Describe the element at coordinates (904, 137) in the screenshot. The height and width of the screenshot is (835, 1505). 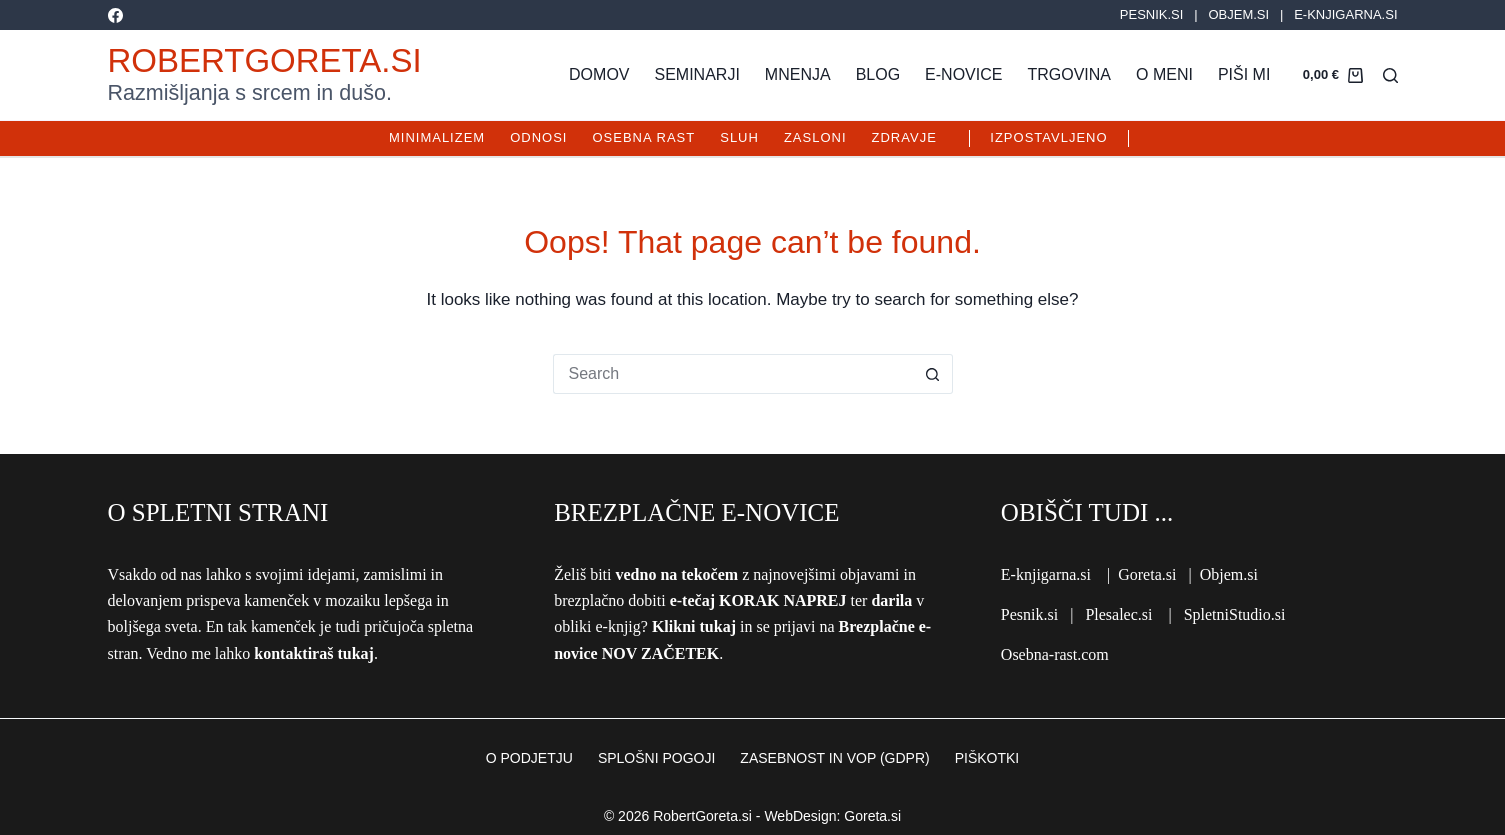
I see `Zdravje` at that location.